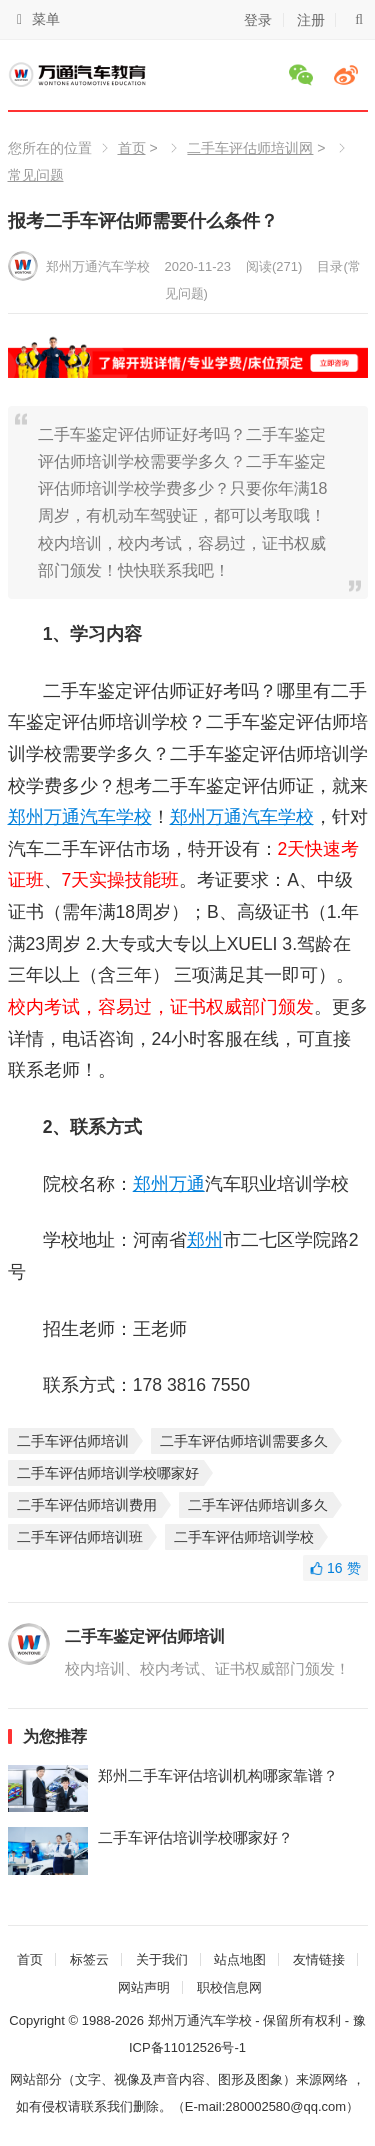 The image size is (375, 2146). Describe the element at coordinates (229, 1987) in the screenshot. I see `职校信息网` at that location.